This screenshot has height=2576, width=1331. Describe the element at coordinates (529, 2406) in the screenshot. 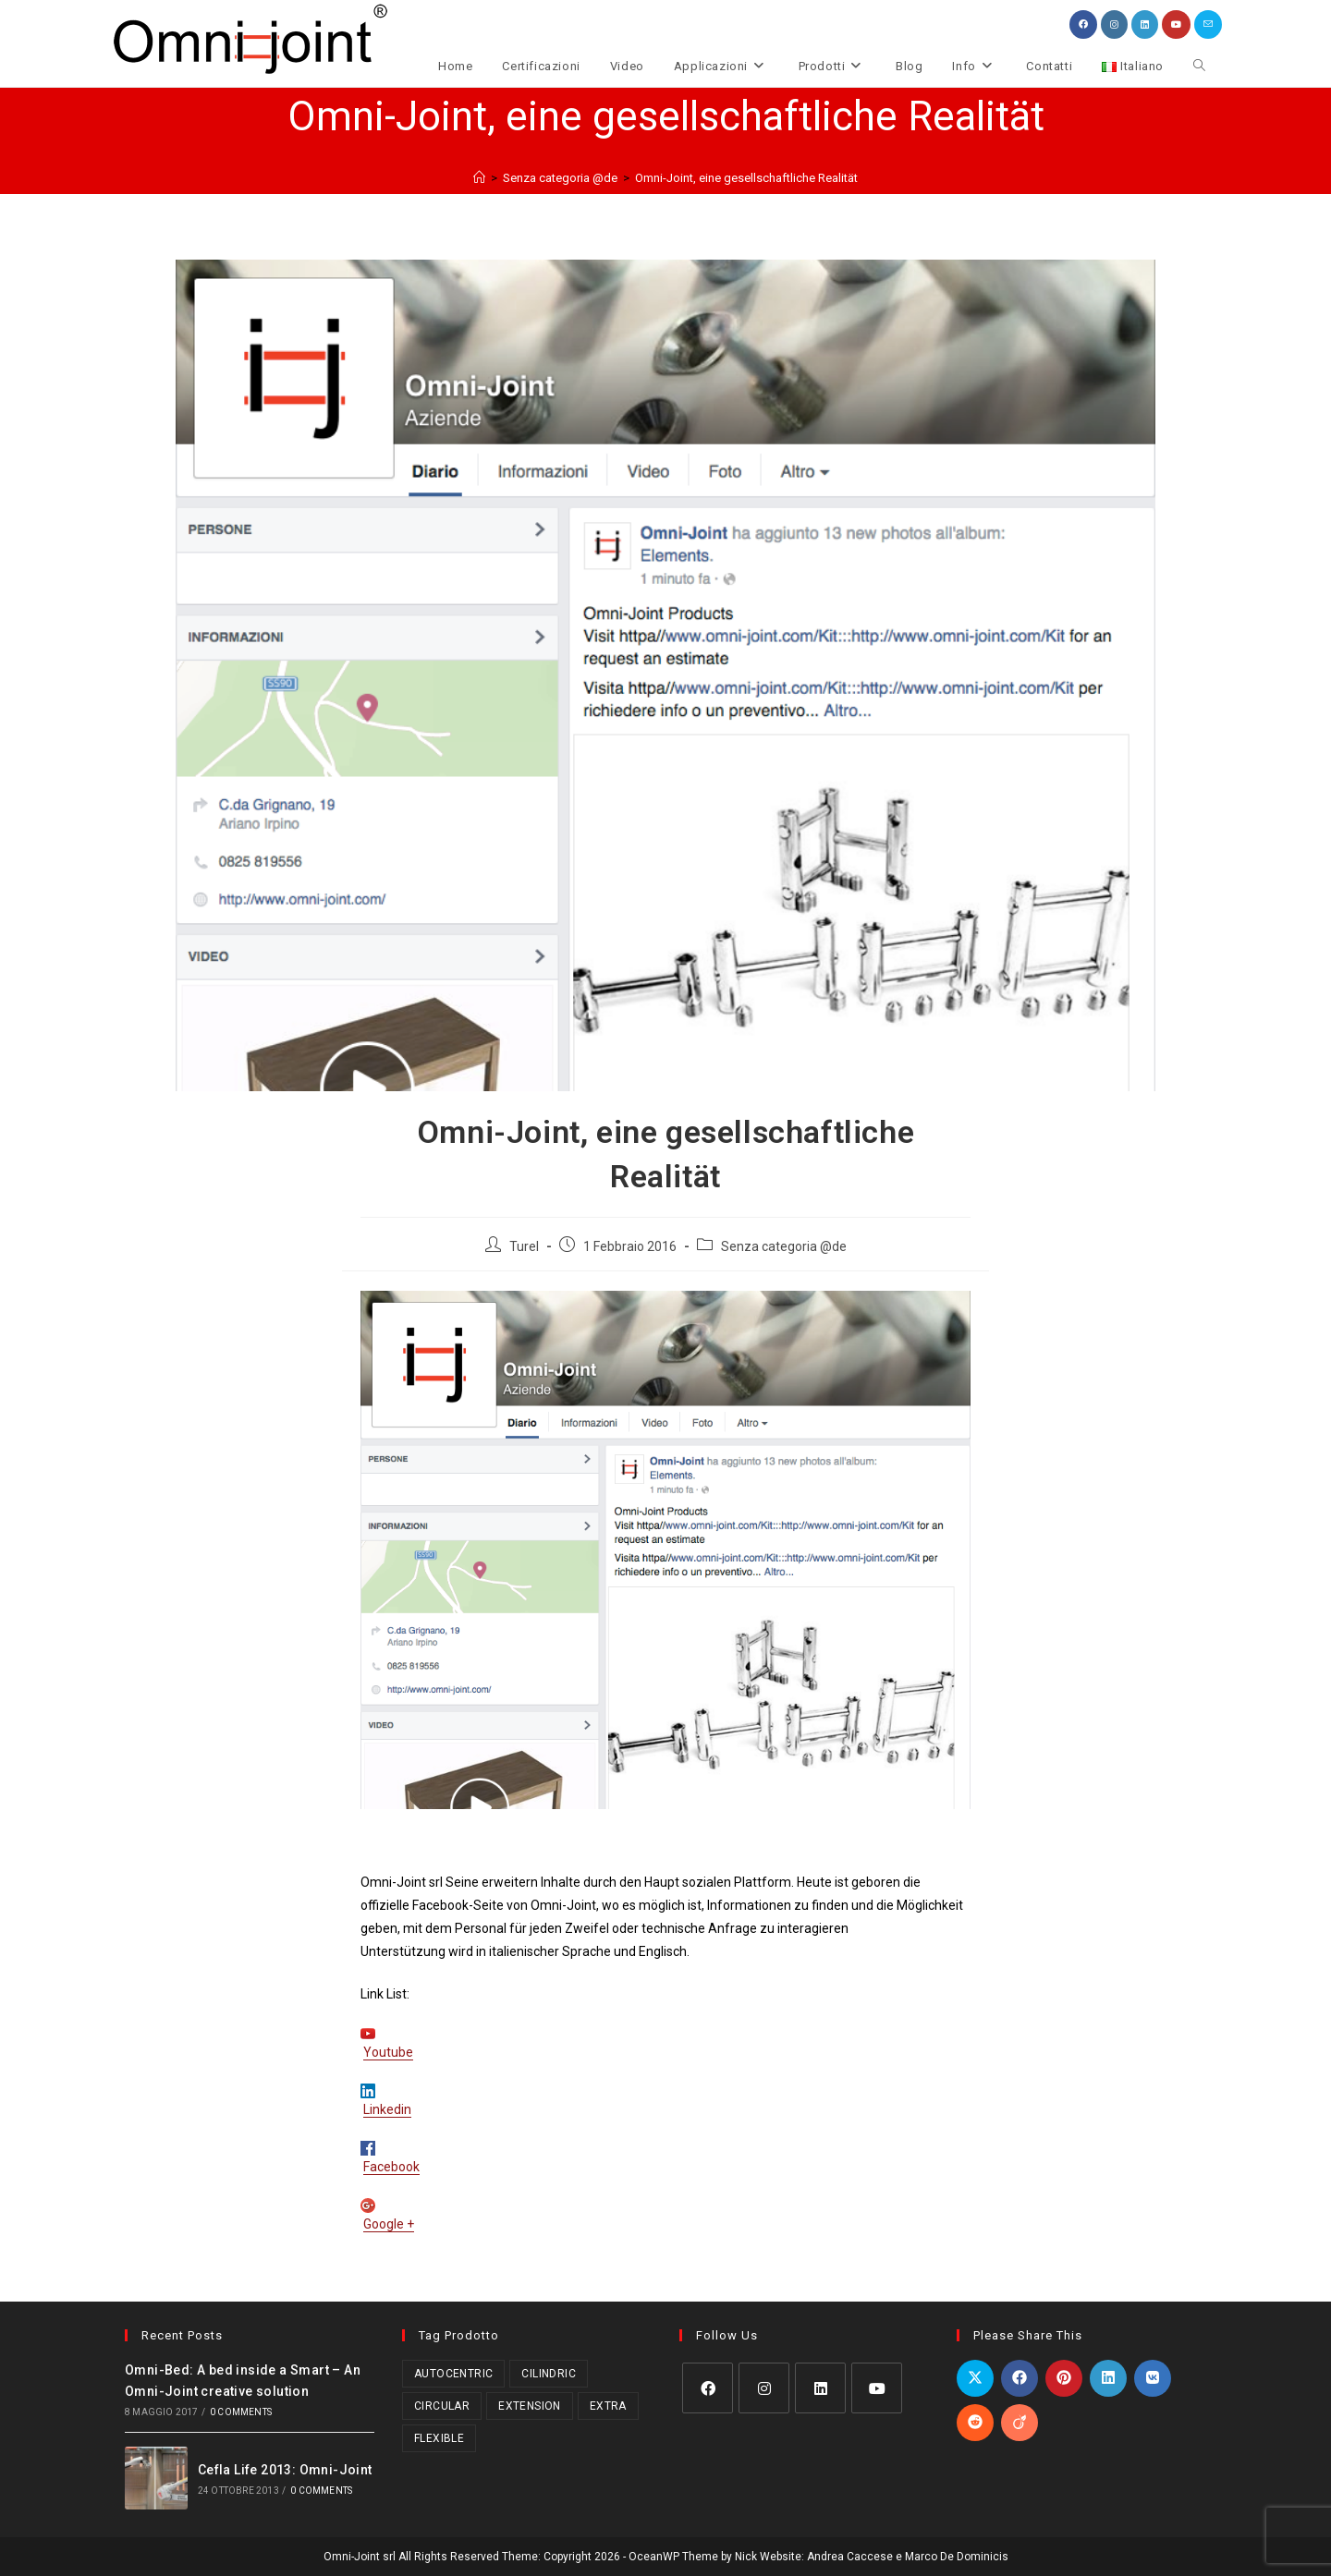

I see `Extension [Extension (2 prodotti)]` at that location.